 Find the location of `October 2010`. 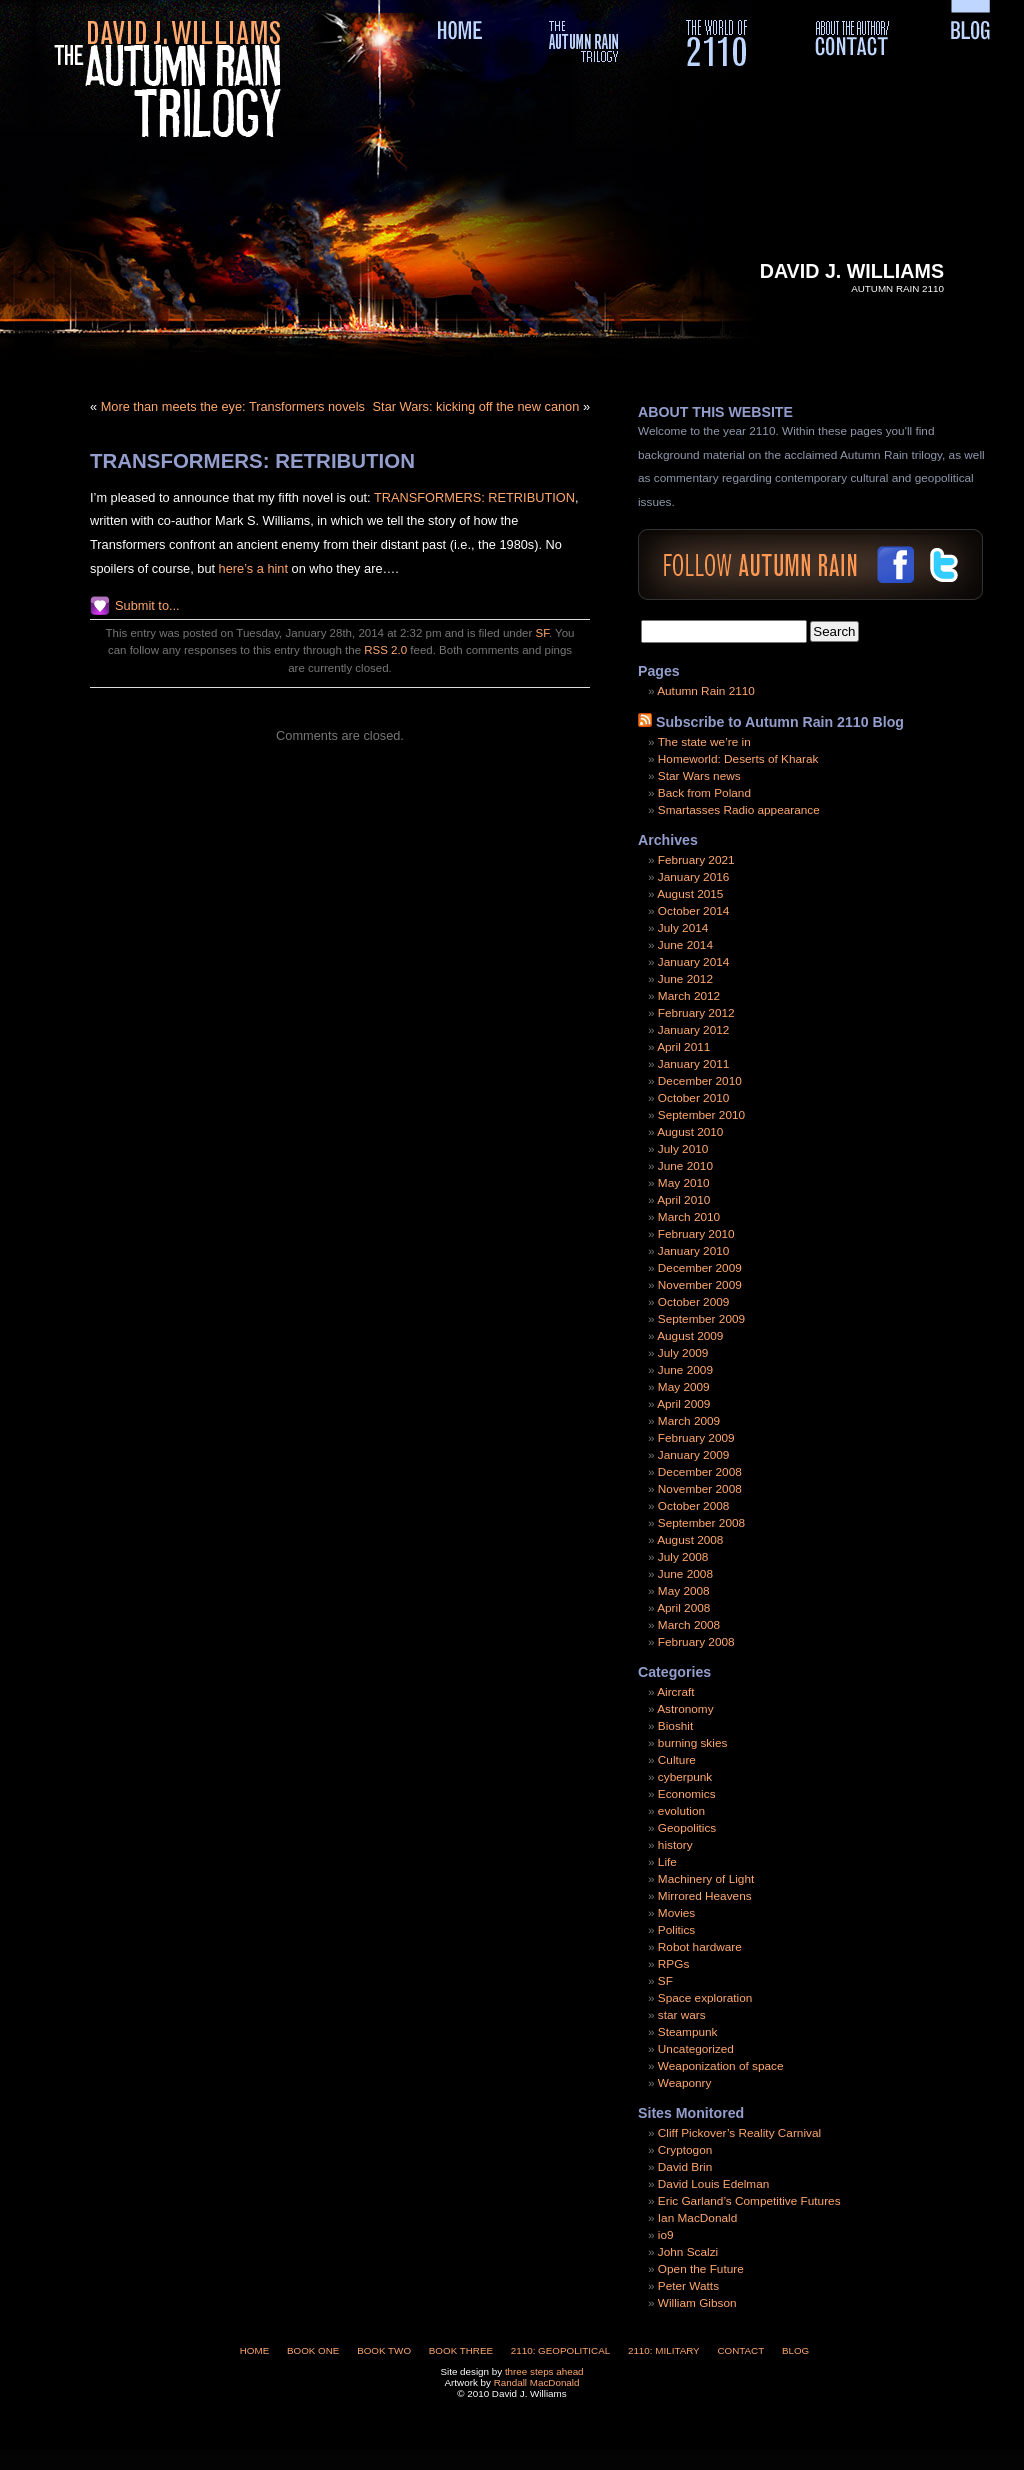

October 2010 is located at coordinates (693, 1098).